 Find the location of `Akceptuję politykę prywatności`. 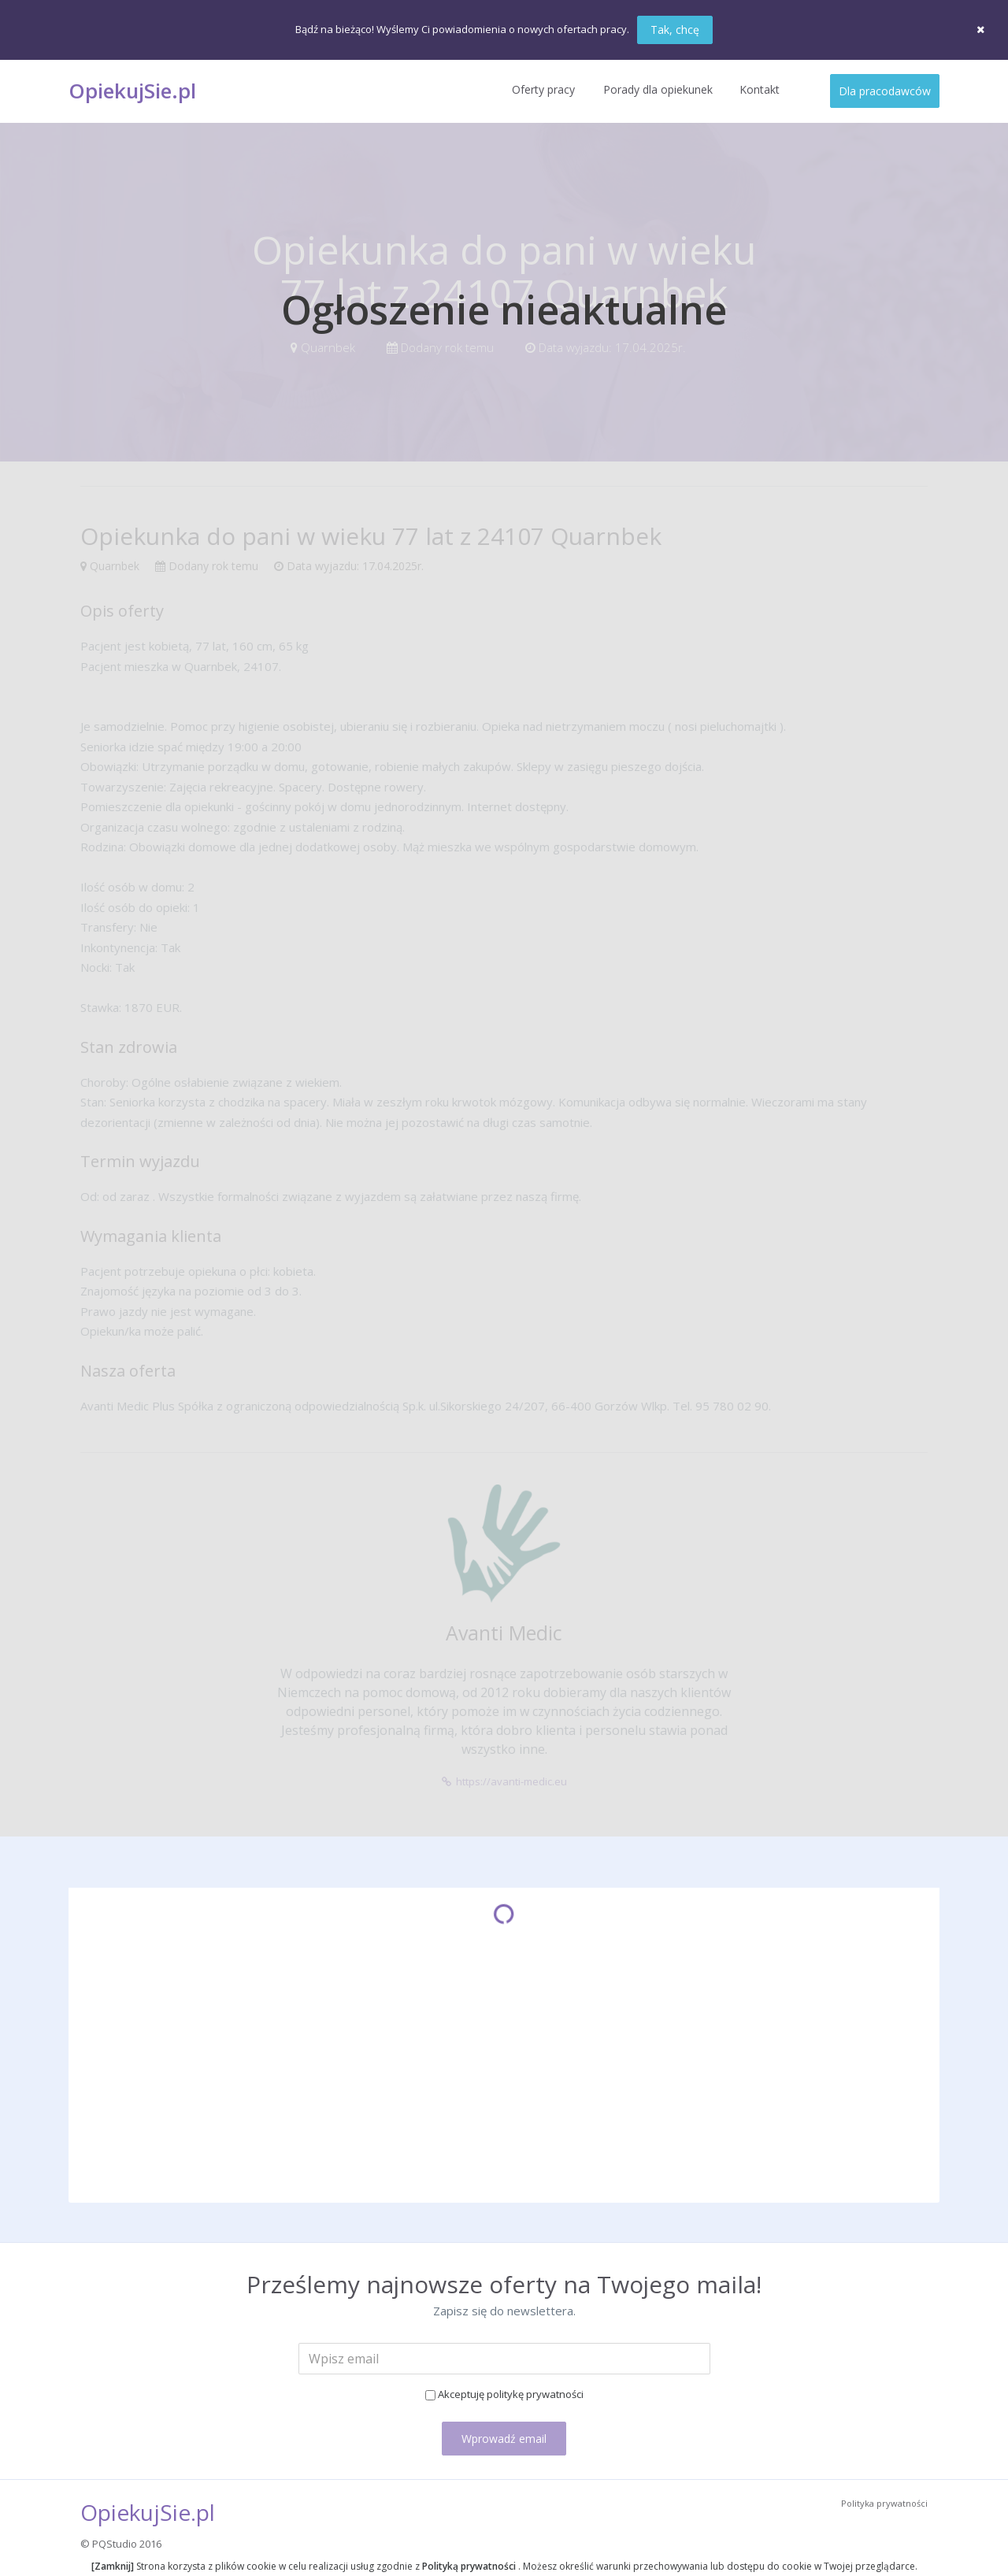

Akceptuję politykę prywatności is located at coordinates (511, 2394).